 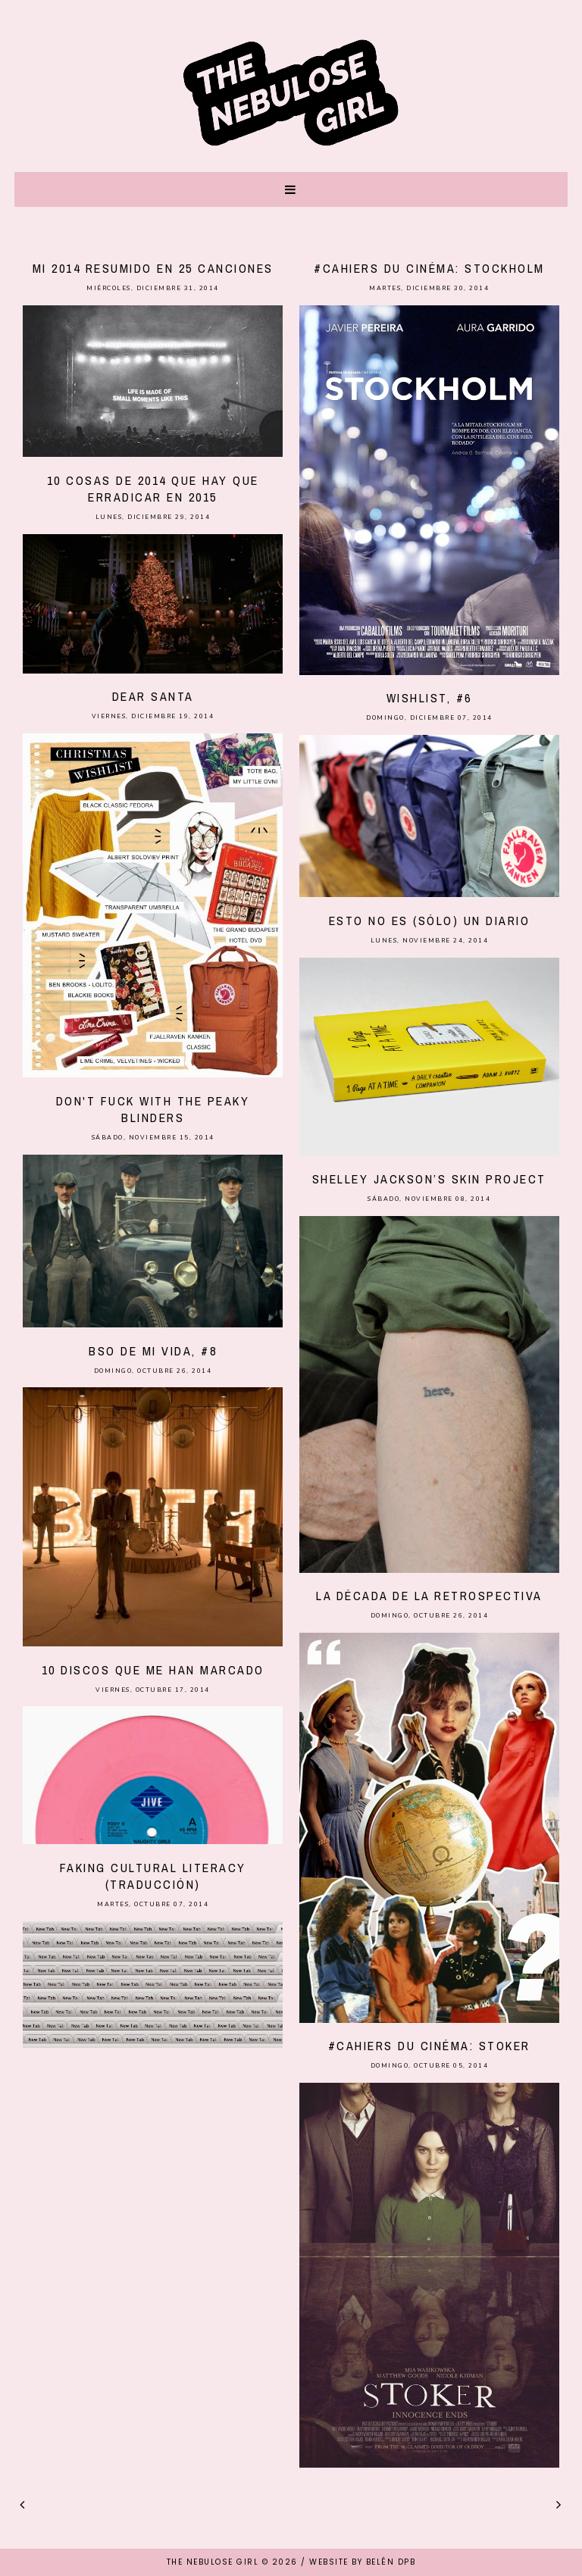 I want to click on 10 cosas de 2014 que hay que erradicar en 2015, so click(x=153, y=488).